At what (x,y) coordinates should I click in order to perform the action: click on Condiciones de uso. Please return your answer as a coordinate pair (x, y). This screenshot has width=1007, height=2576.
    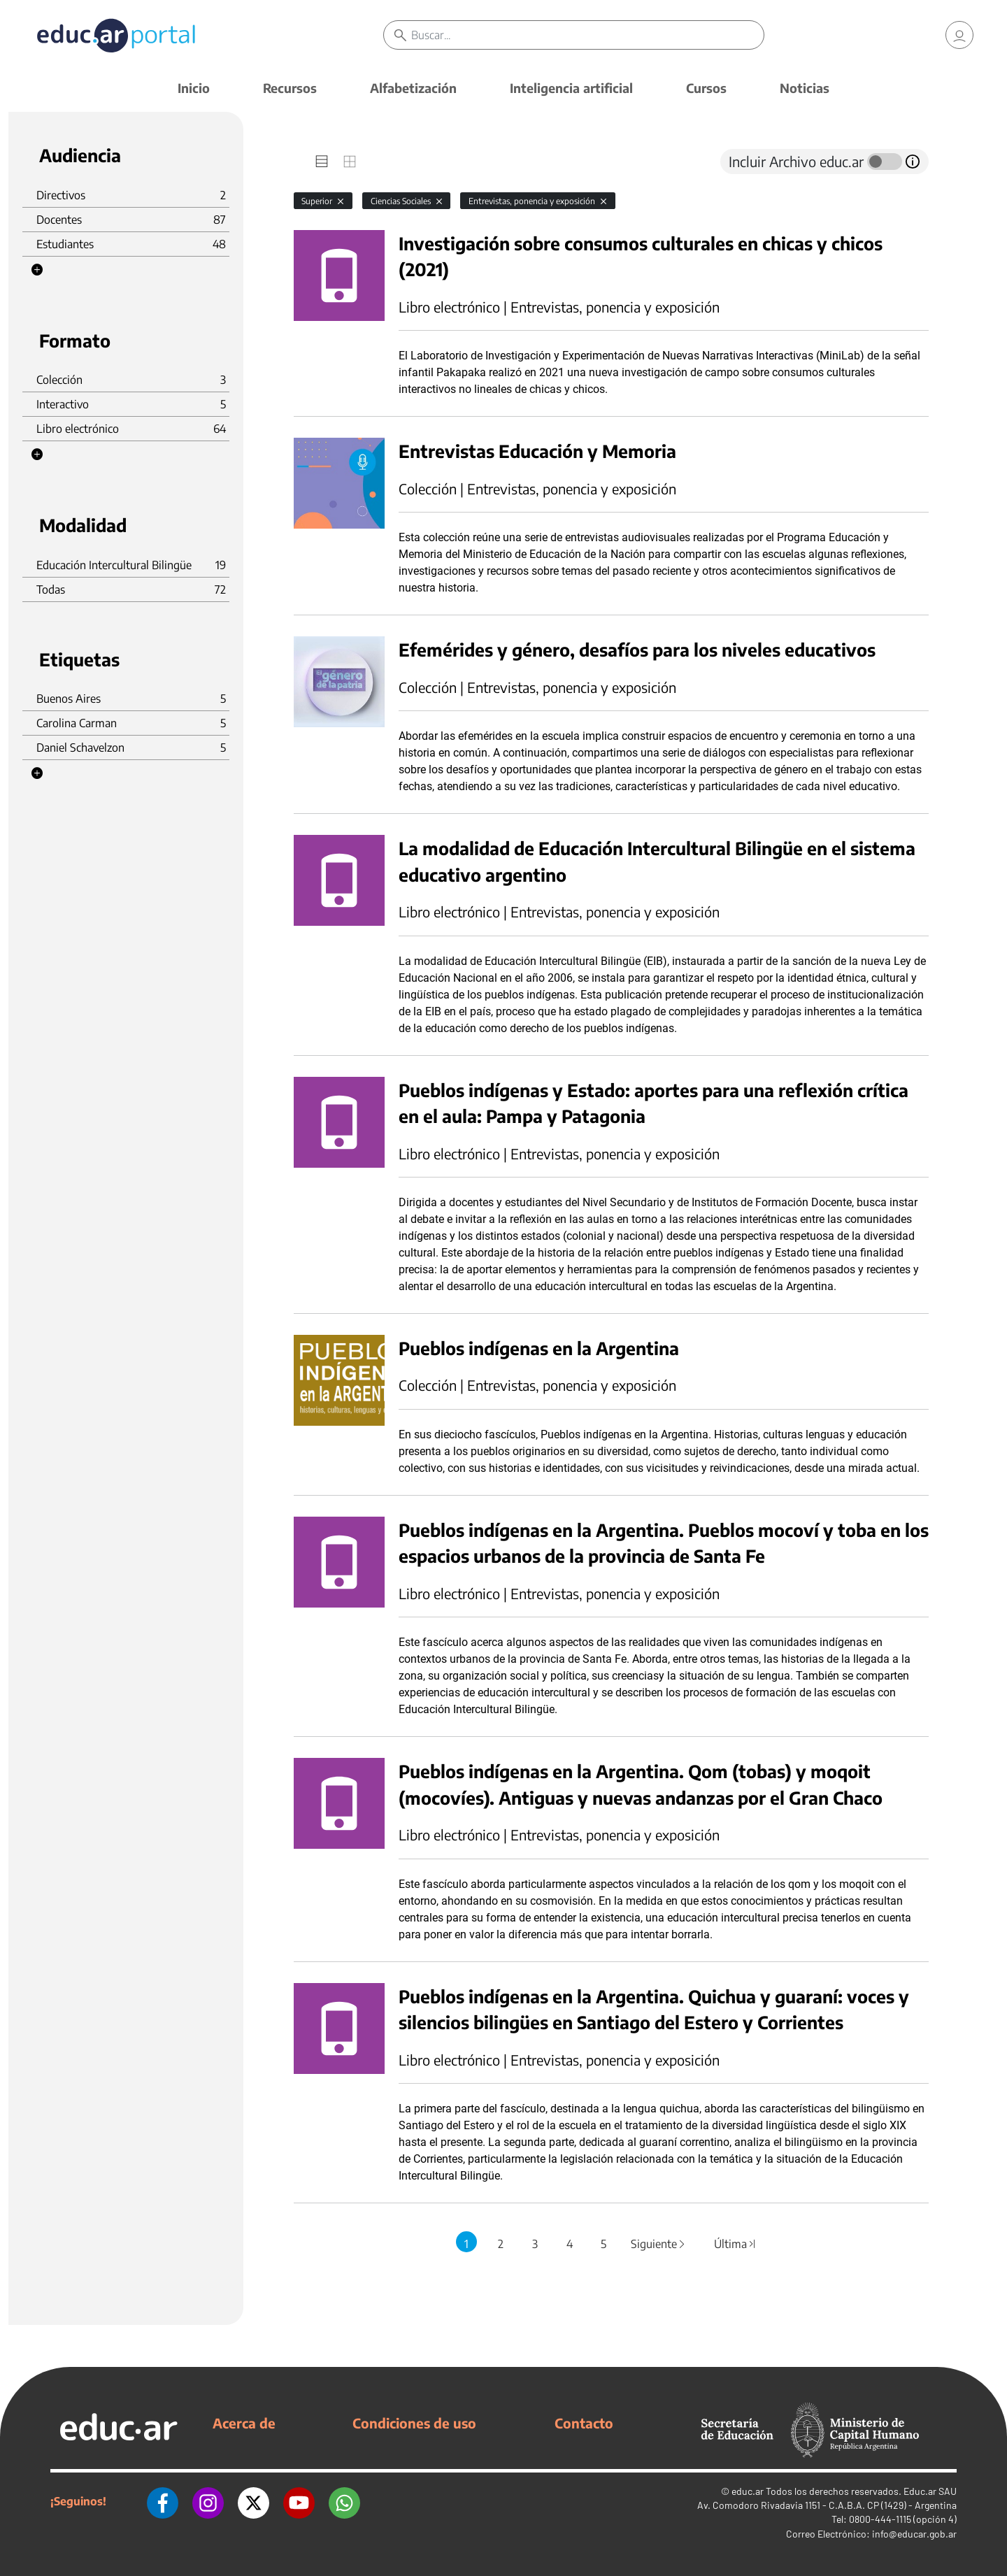
    Looking at the image, I should click on (414, 2422).